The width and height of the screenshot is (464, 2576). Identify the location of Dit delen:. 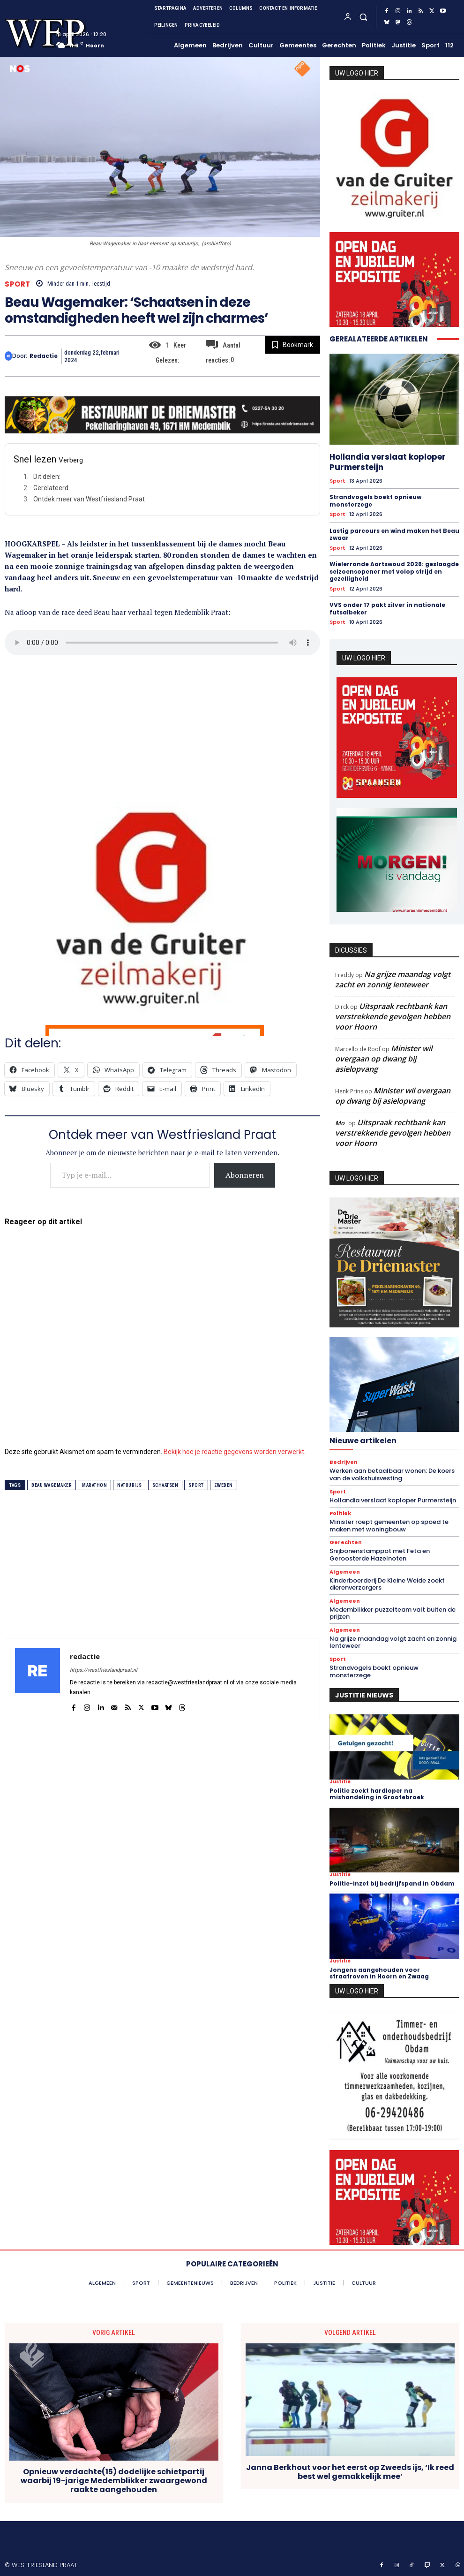
(46, 476).